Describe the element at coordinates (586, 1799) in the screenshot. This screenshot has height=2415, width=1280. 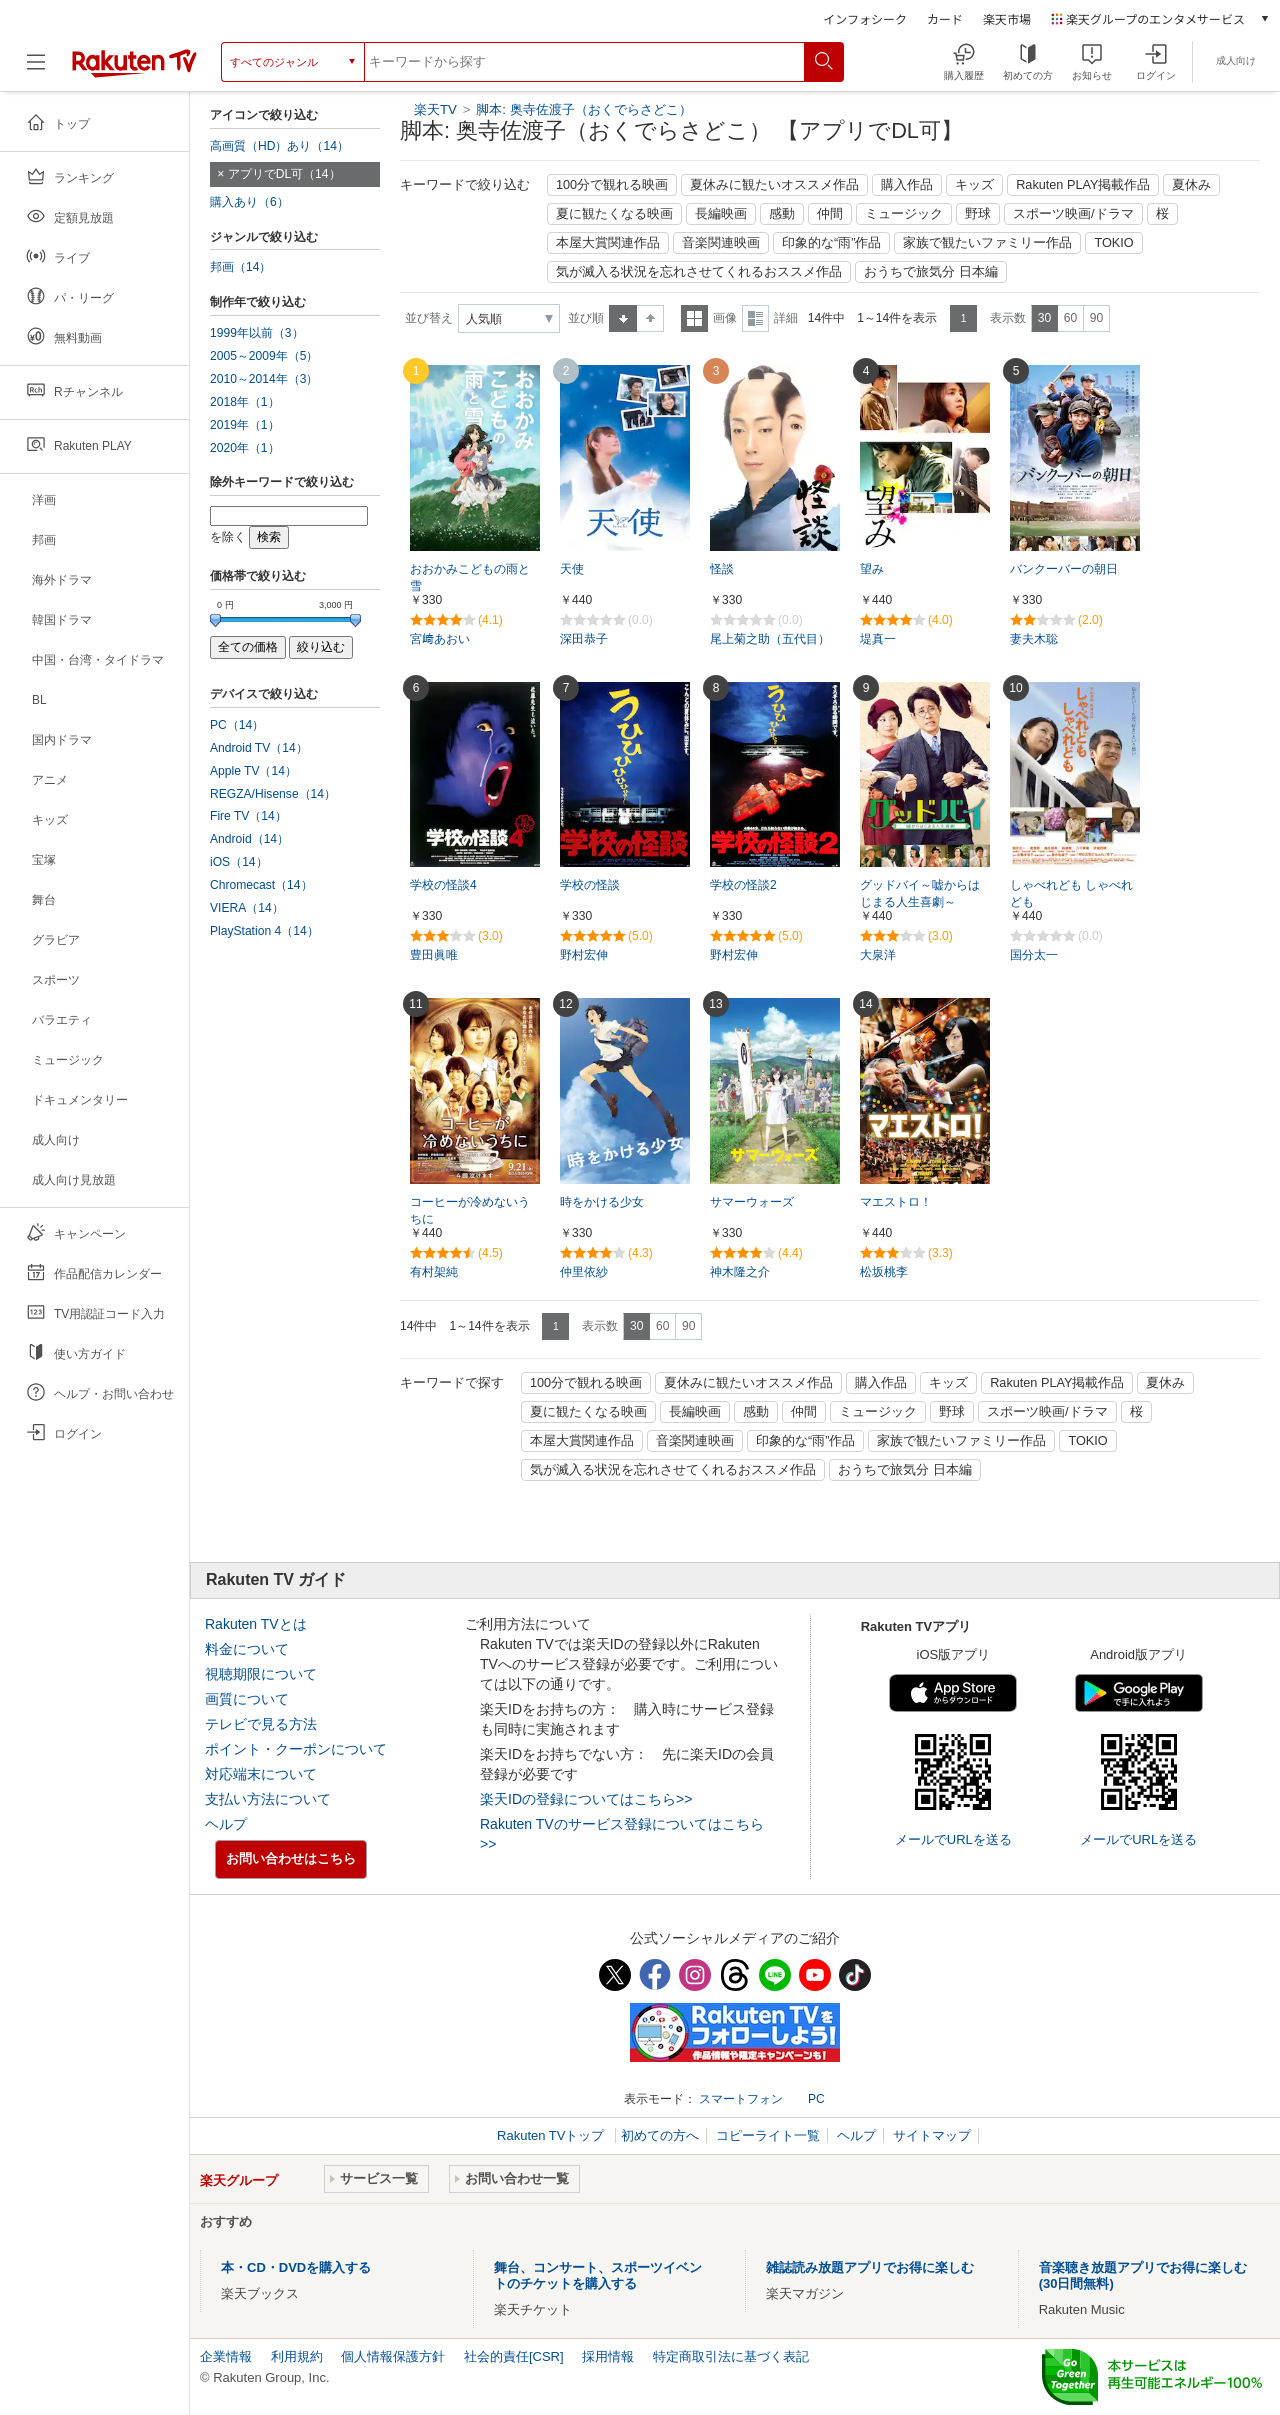
I see `楽天IDの登録についてはこちら>>` at that location.